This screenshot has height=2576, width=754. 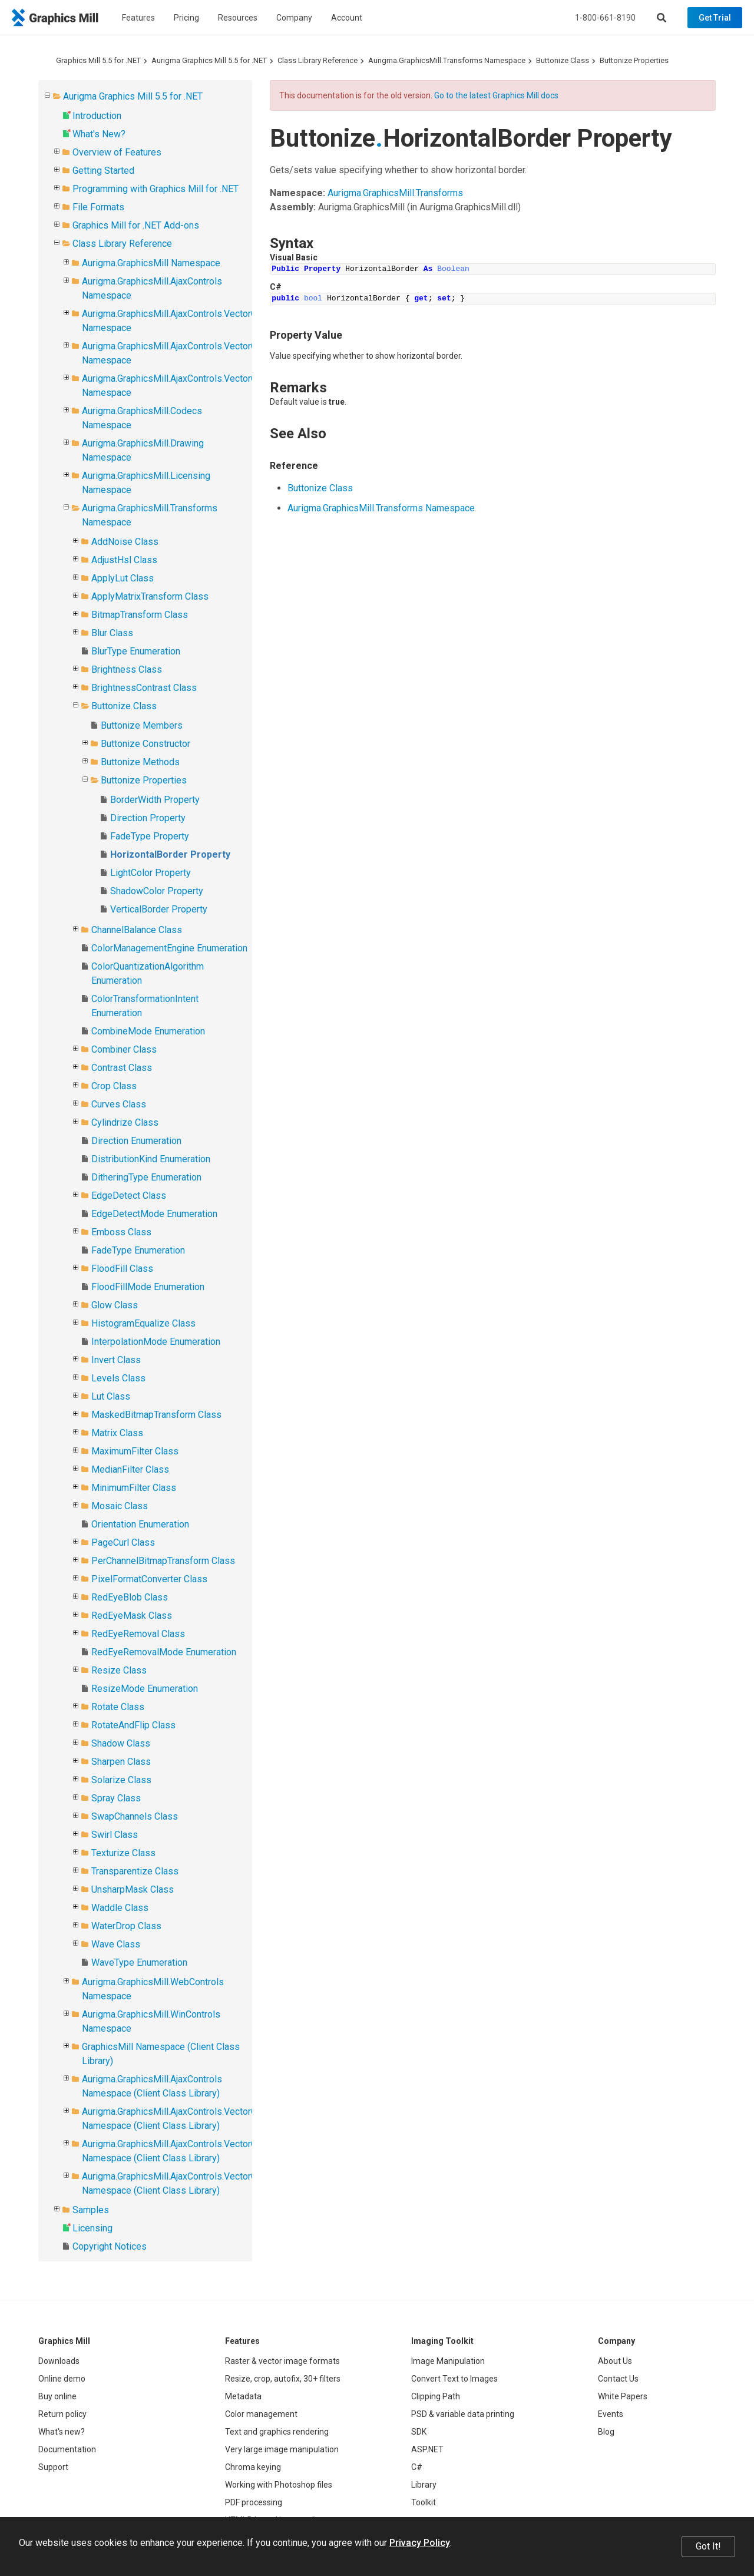 I want to click on ShadowColor Property, so click(x=156, y=891).